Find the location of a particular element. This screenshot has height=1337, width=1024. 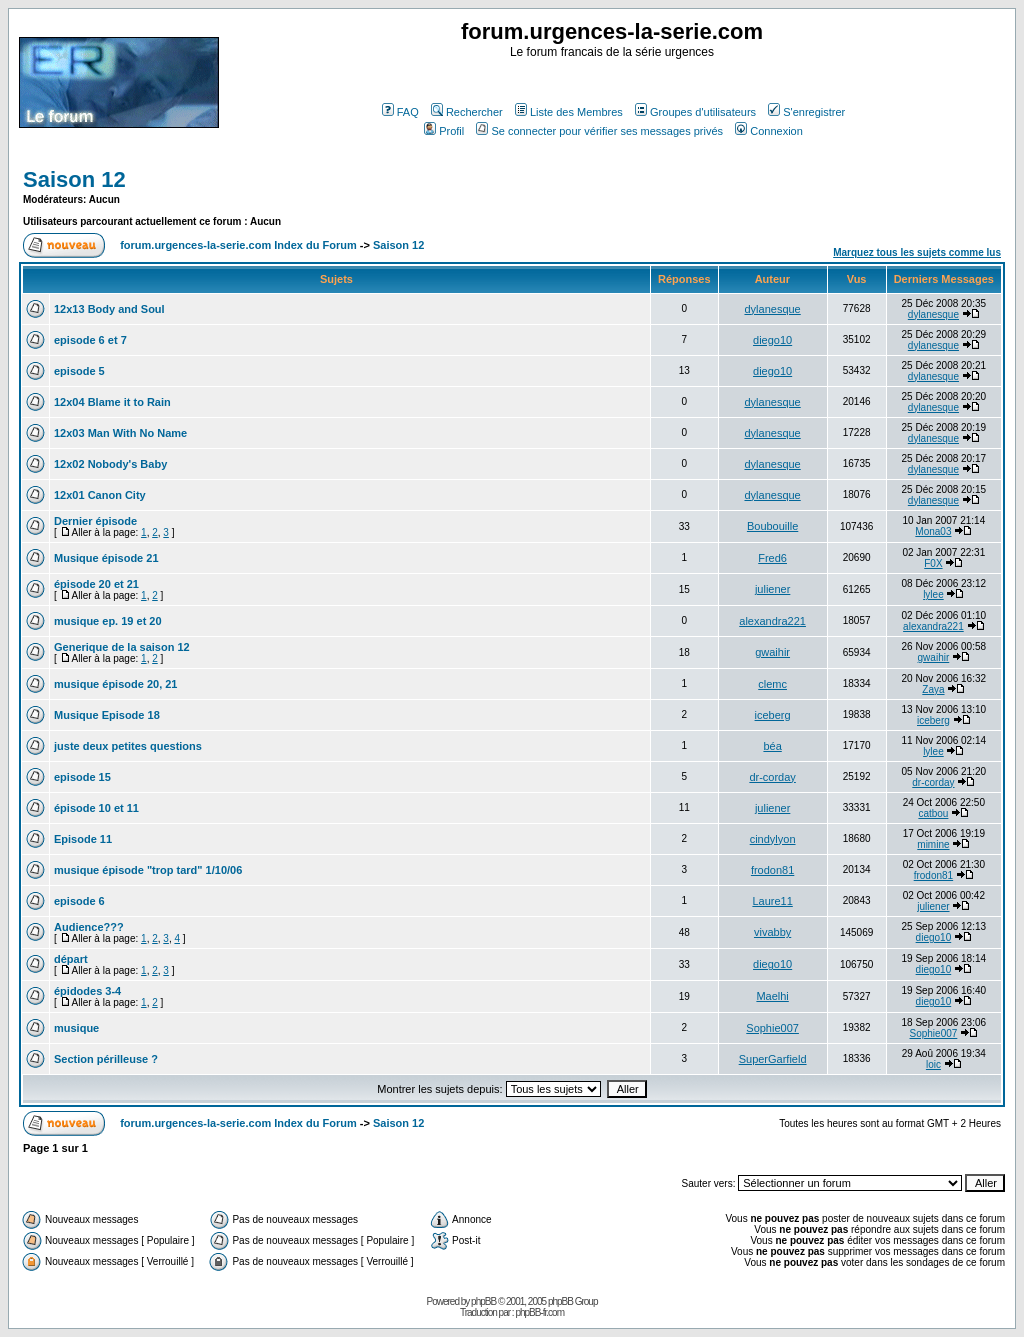

Fred6 is located at coordinates (772, 558).